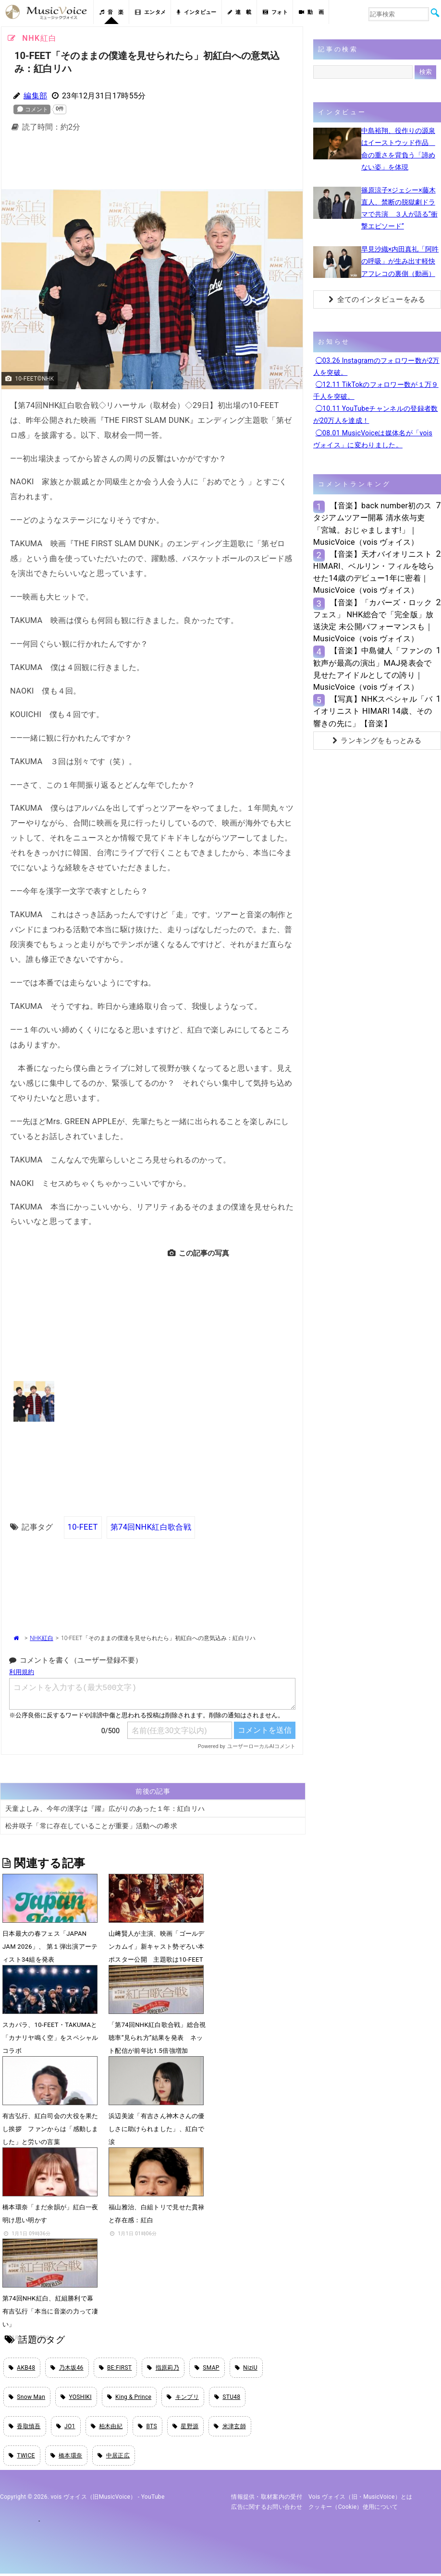 This screenshot has height=2576, width=441. What do you see at coordinates (360, 2499) in the screenshot?
I see `vois ヴォイス（旧・MusicVoice）とは` at bounding box center [360, 2499].